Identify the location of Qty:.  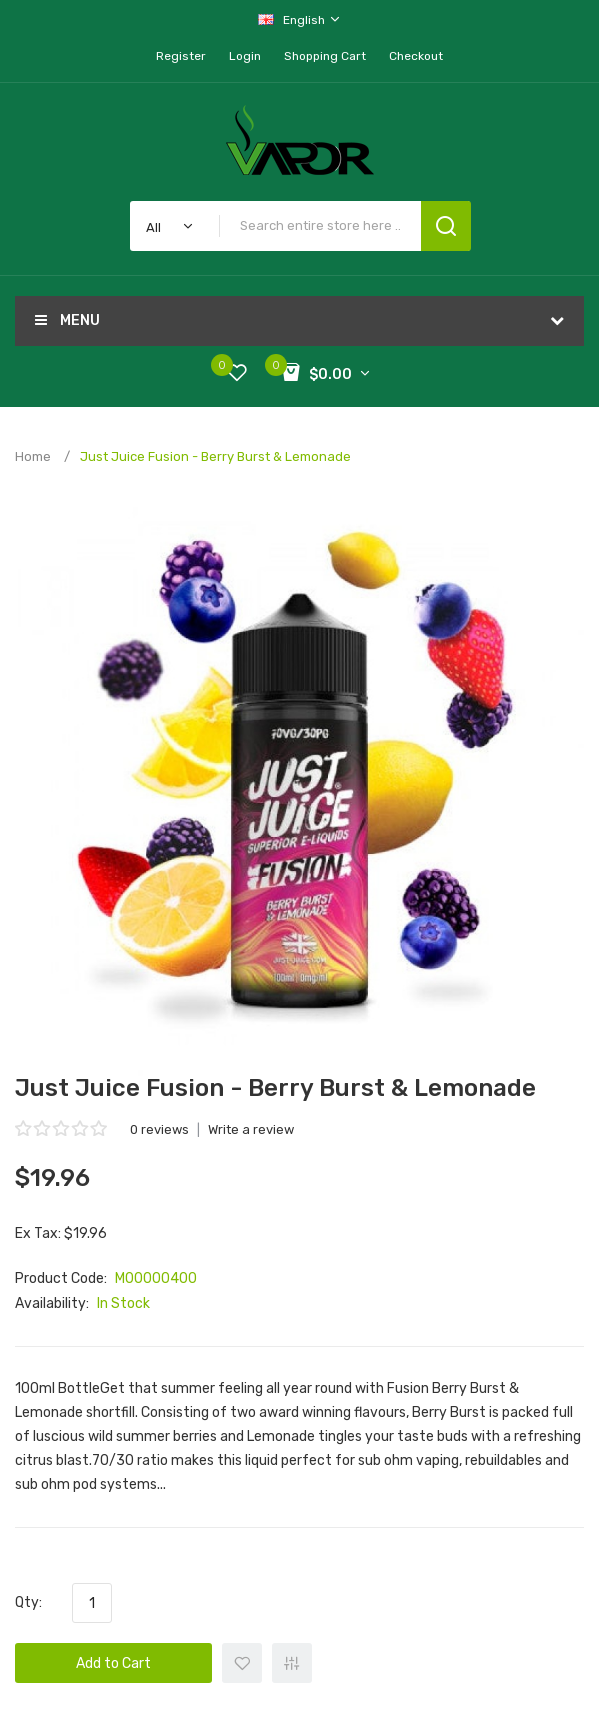
(28, 1602).